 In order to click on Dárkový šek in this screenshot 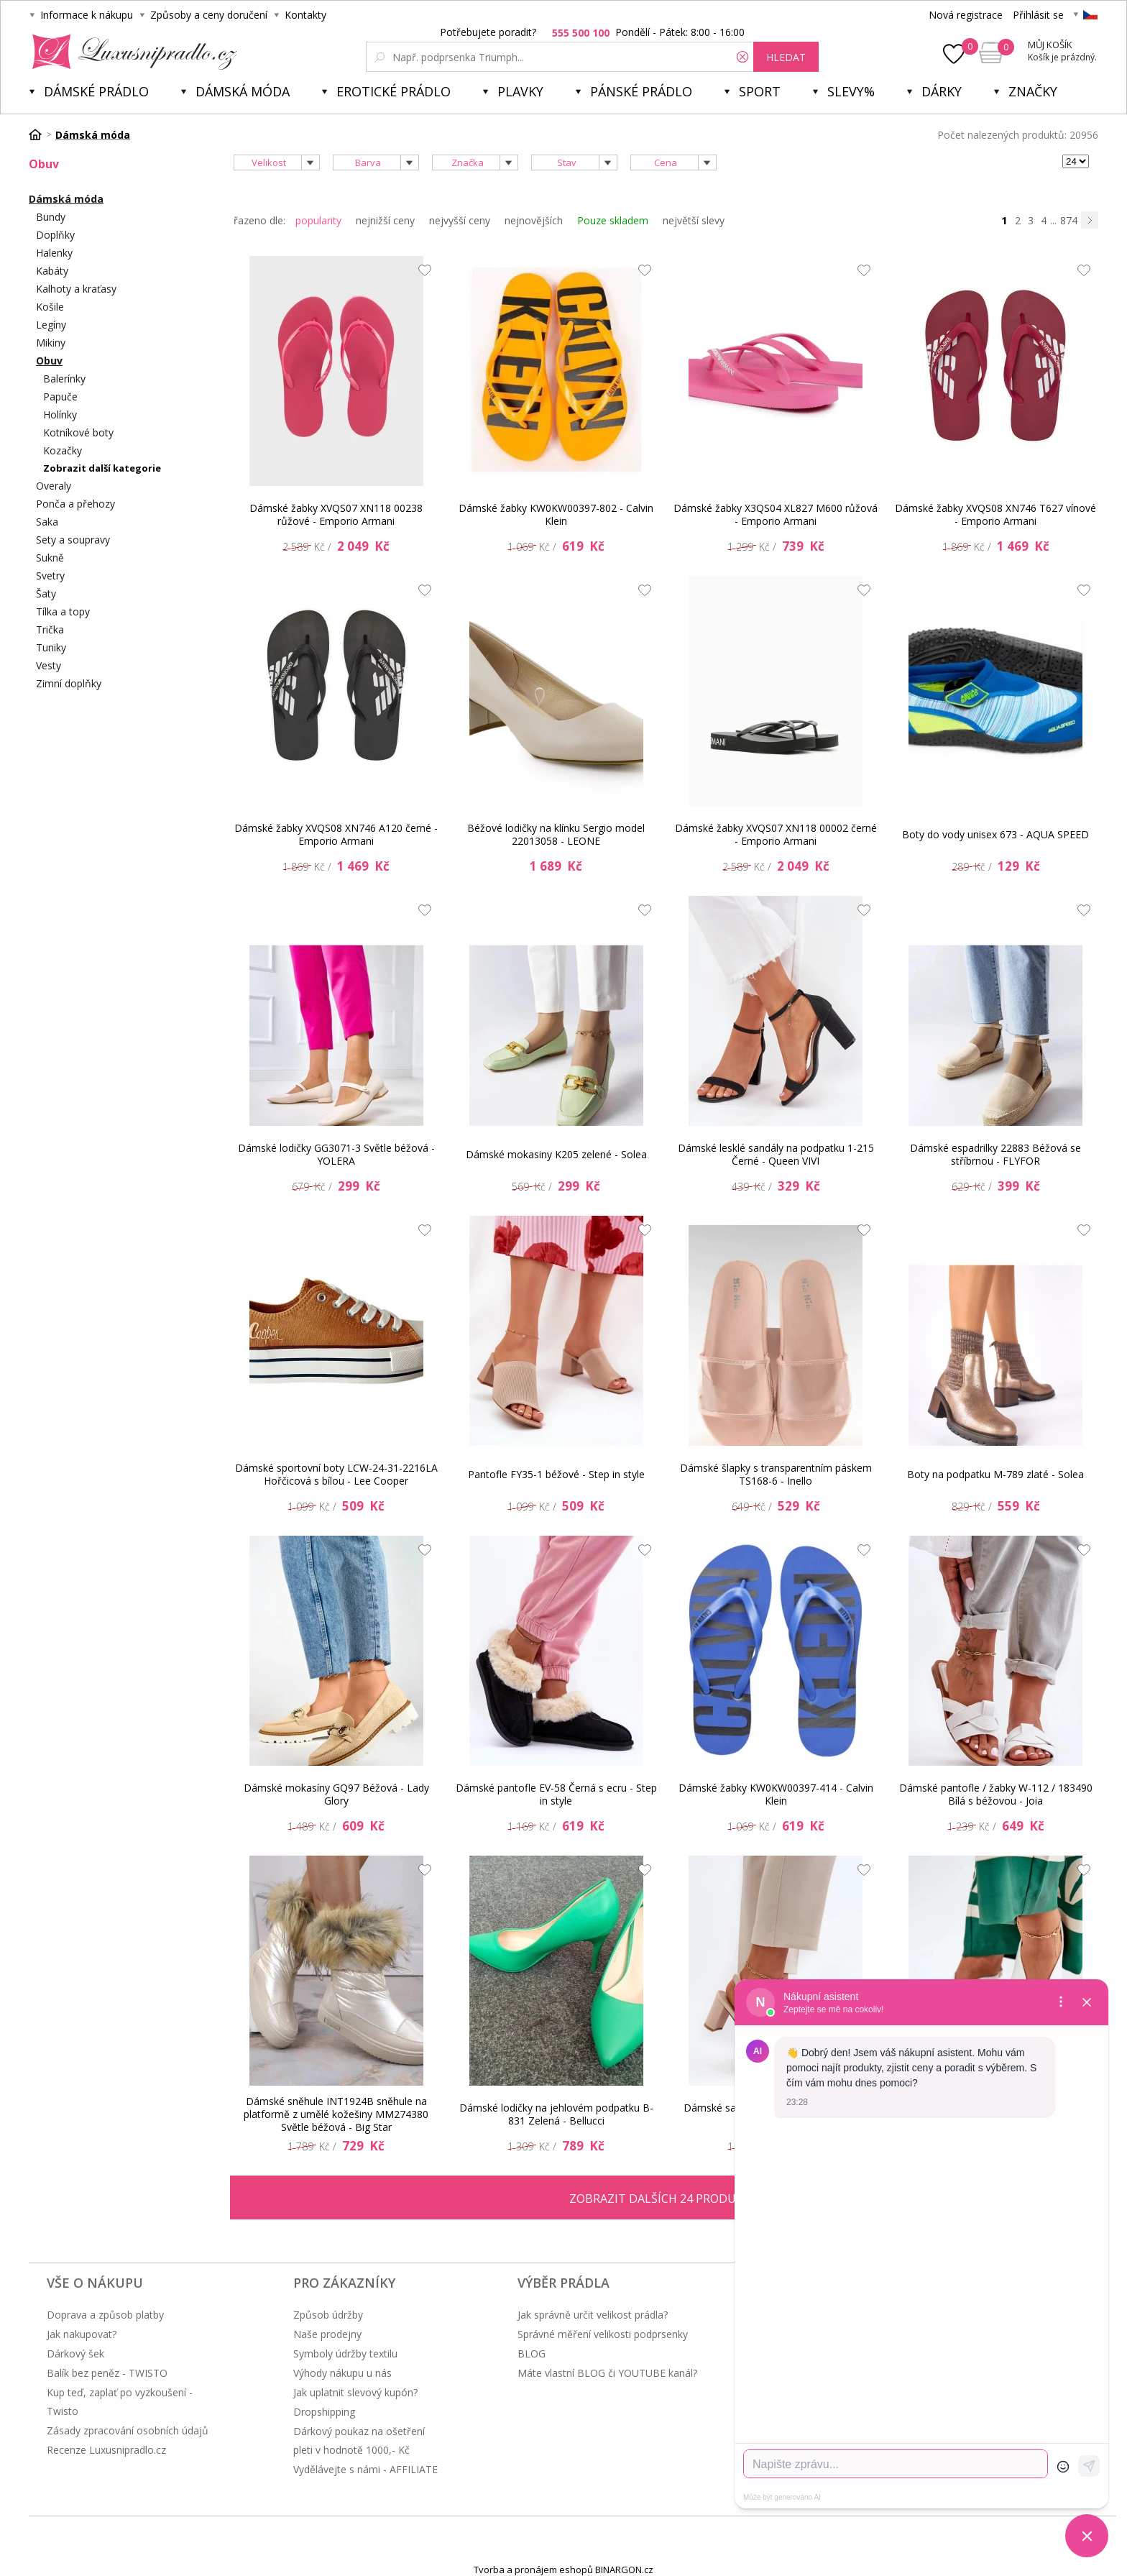, I will do `click(75, 2353)`.